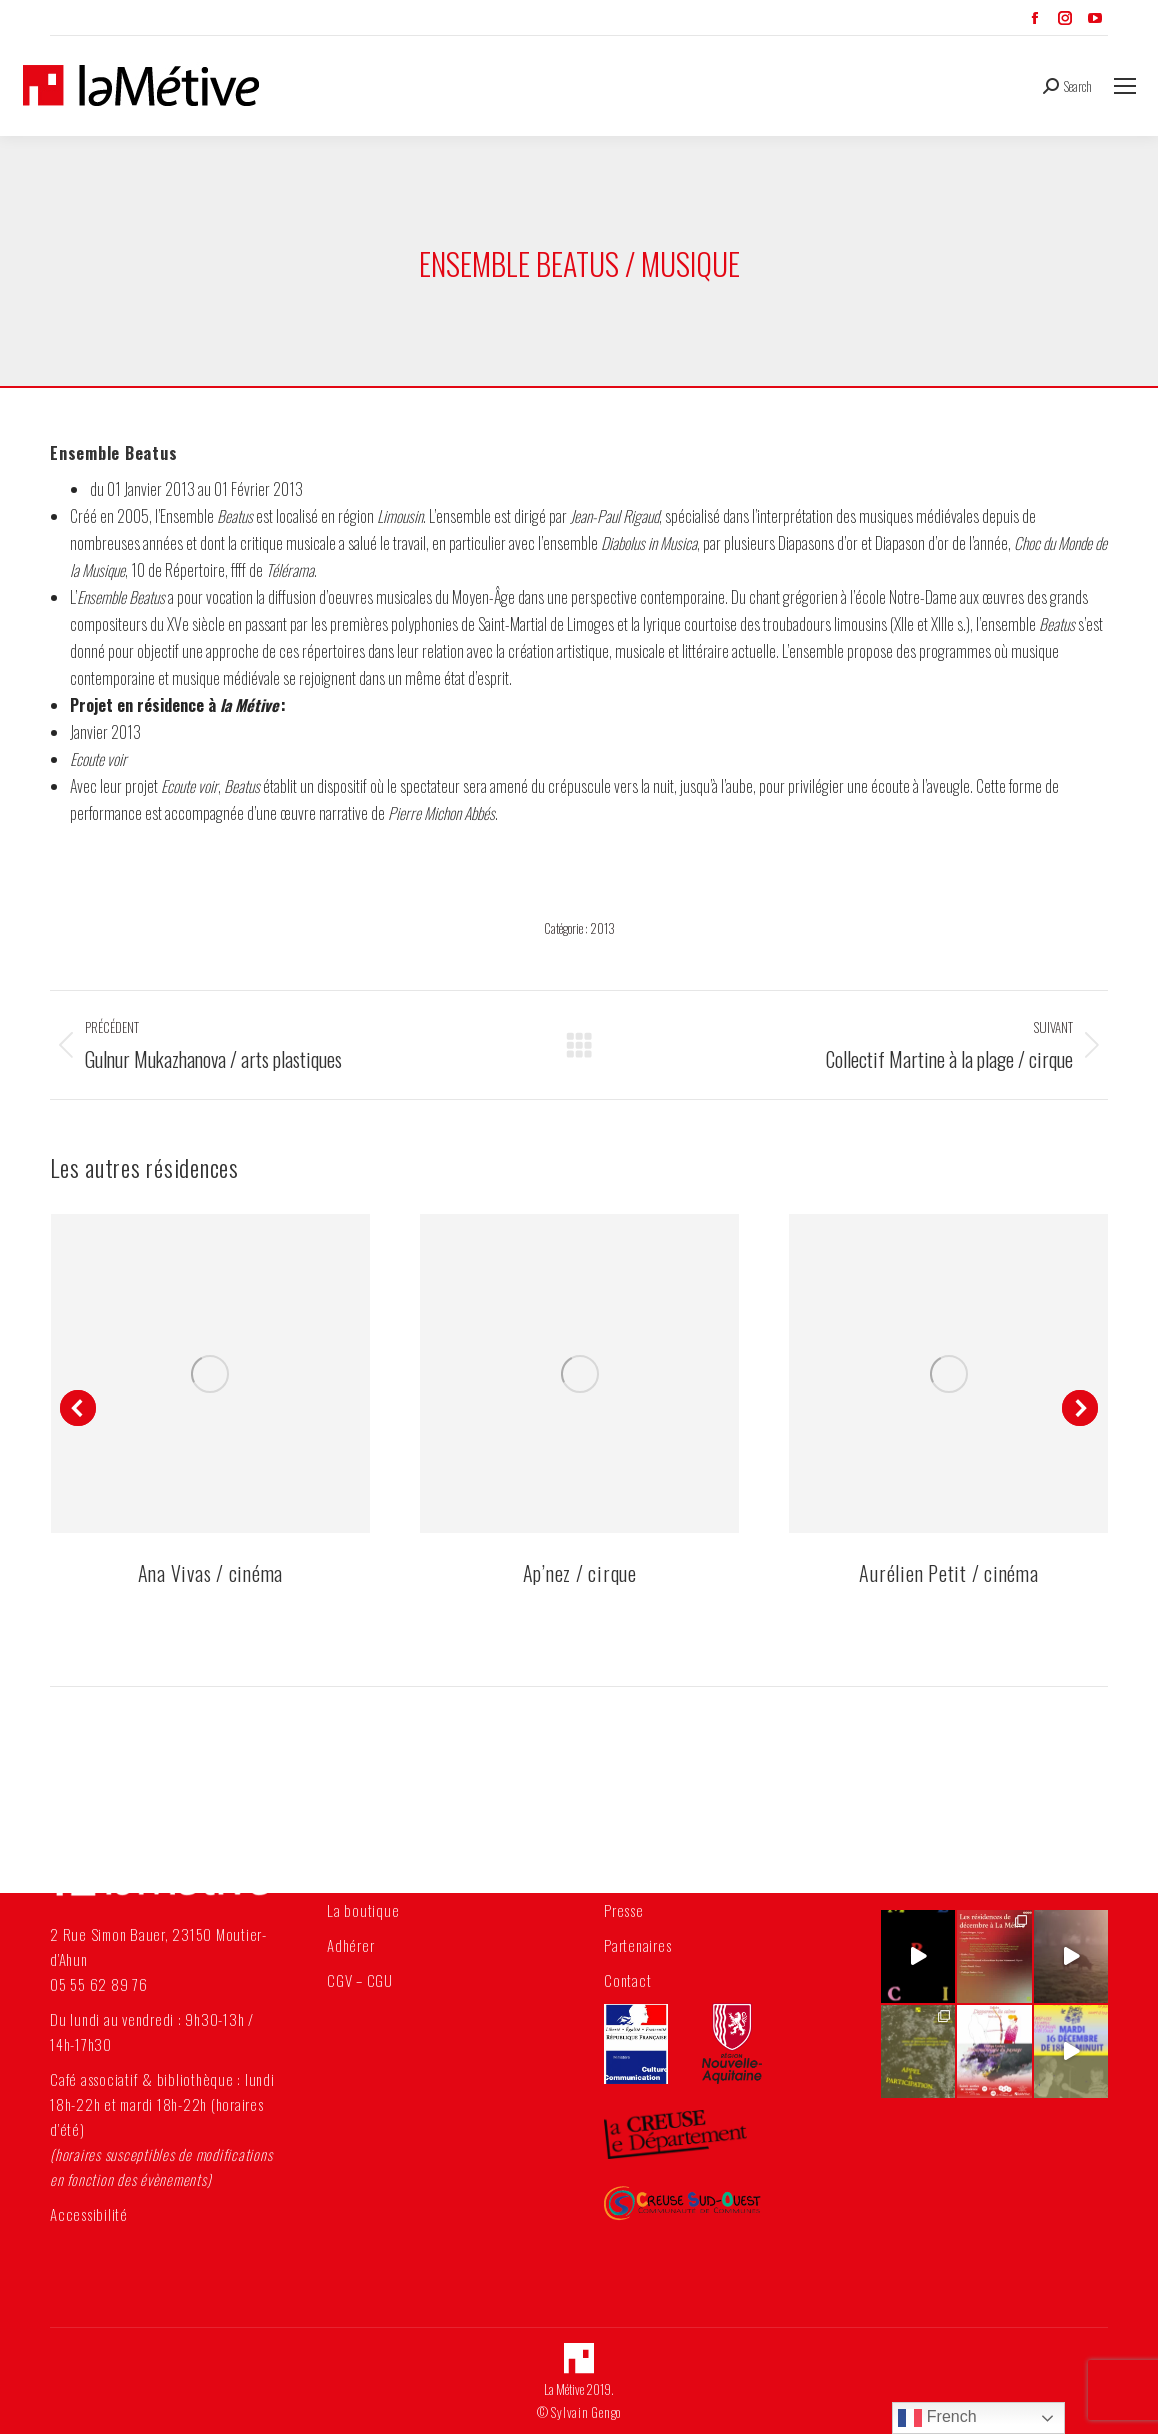 The width and height of the screenshot is (1158, 2434). What do you see at coordinates (627, 1980) in the screenshot?
I see `Contact` at bounding box center [627, 1980].